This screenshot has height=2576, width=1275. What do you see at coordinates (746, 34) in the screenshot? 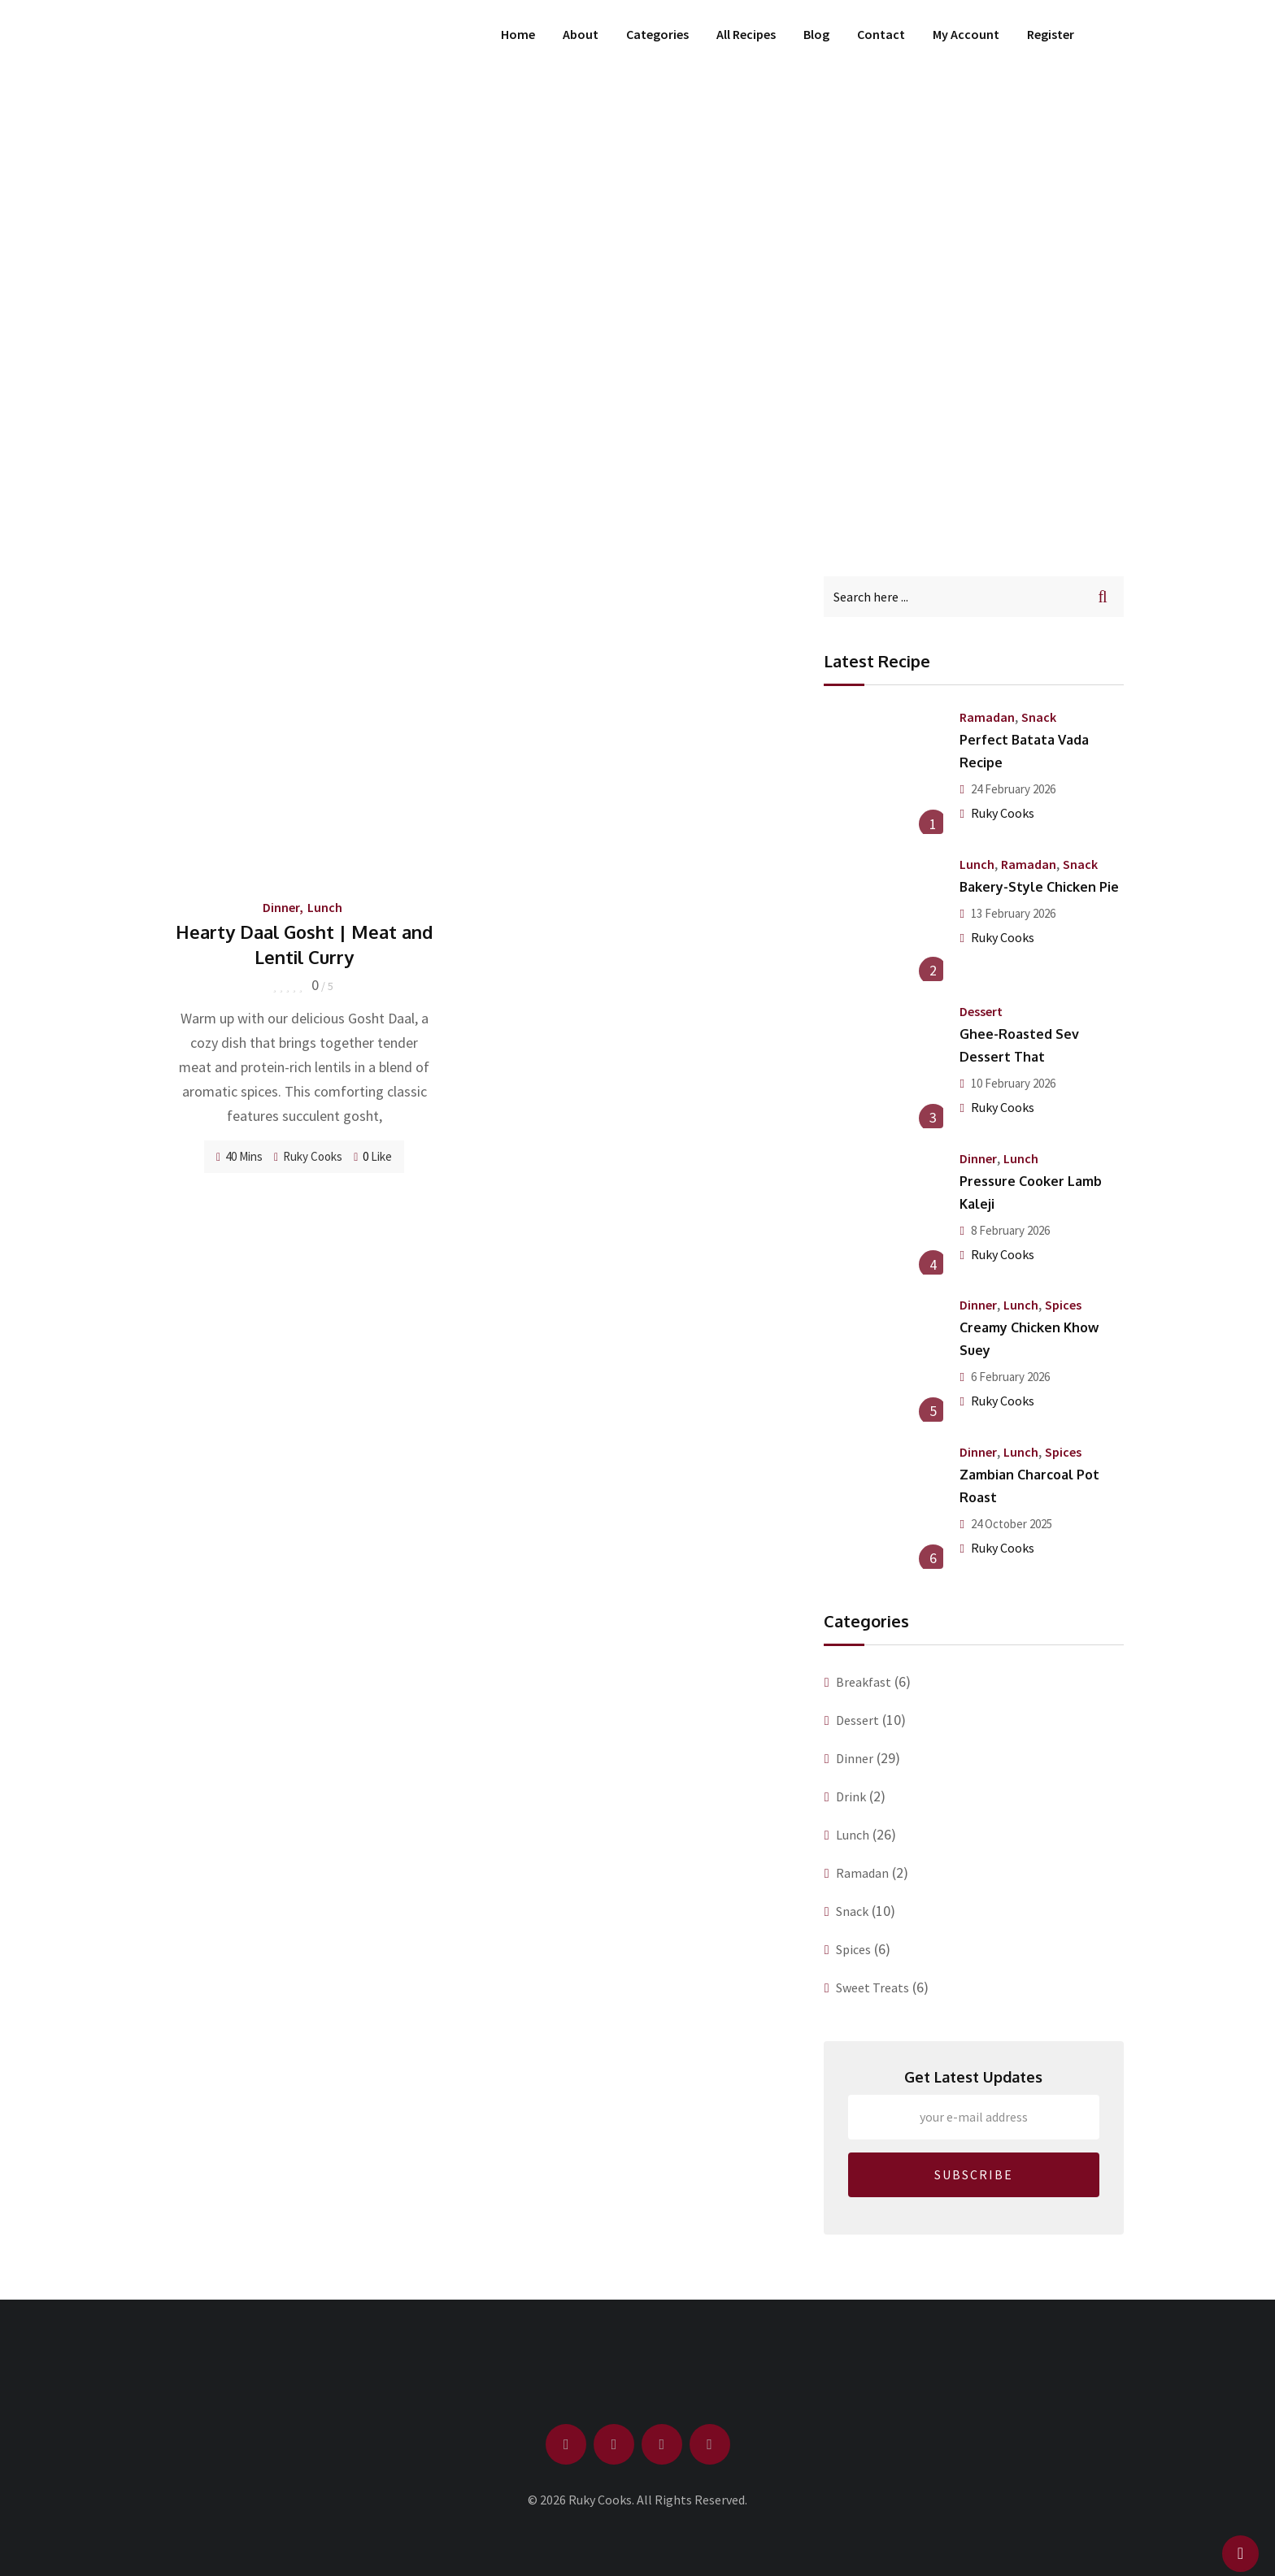
I see `All Recipes` at bounding box center [746, 34].